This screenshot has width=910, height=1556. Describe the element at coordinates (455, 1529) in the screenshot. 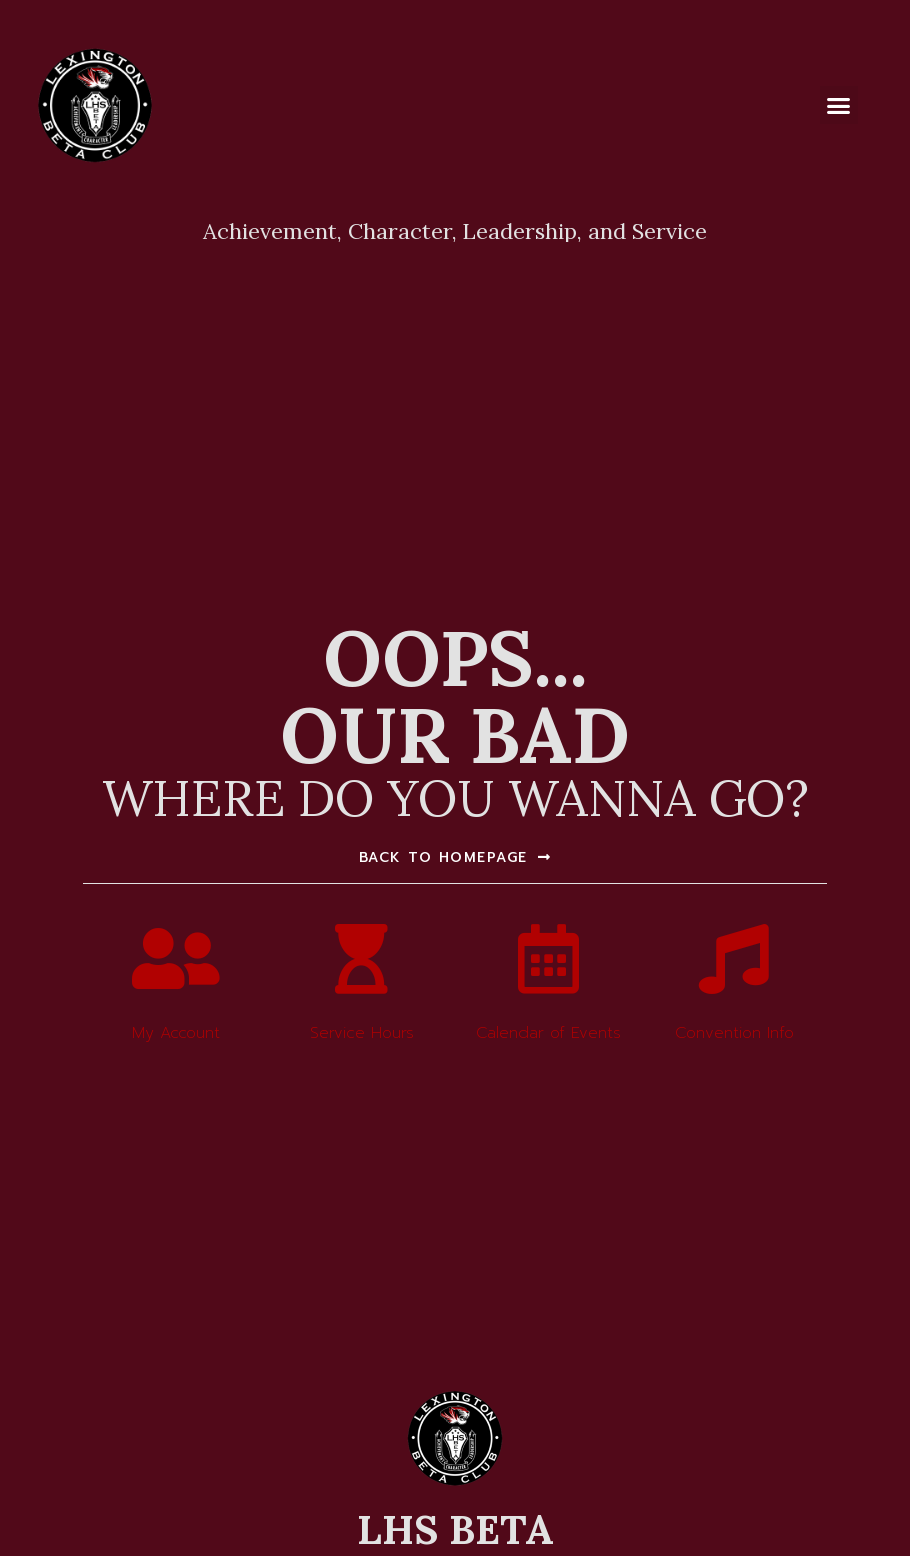

I see `LHS BETA` at that location.